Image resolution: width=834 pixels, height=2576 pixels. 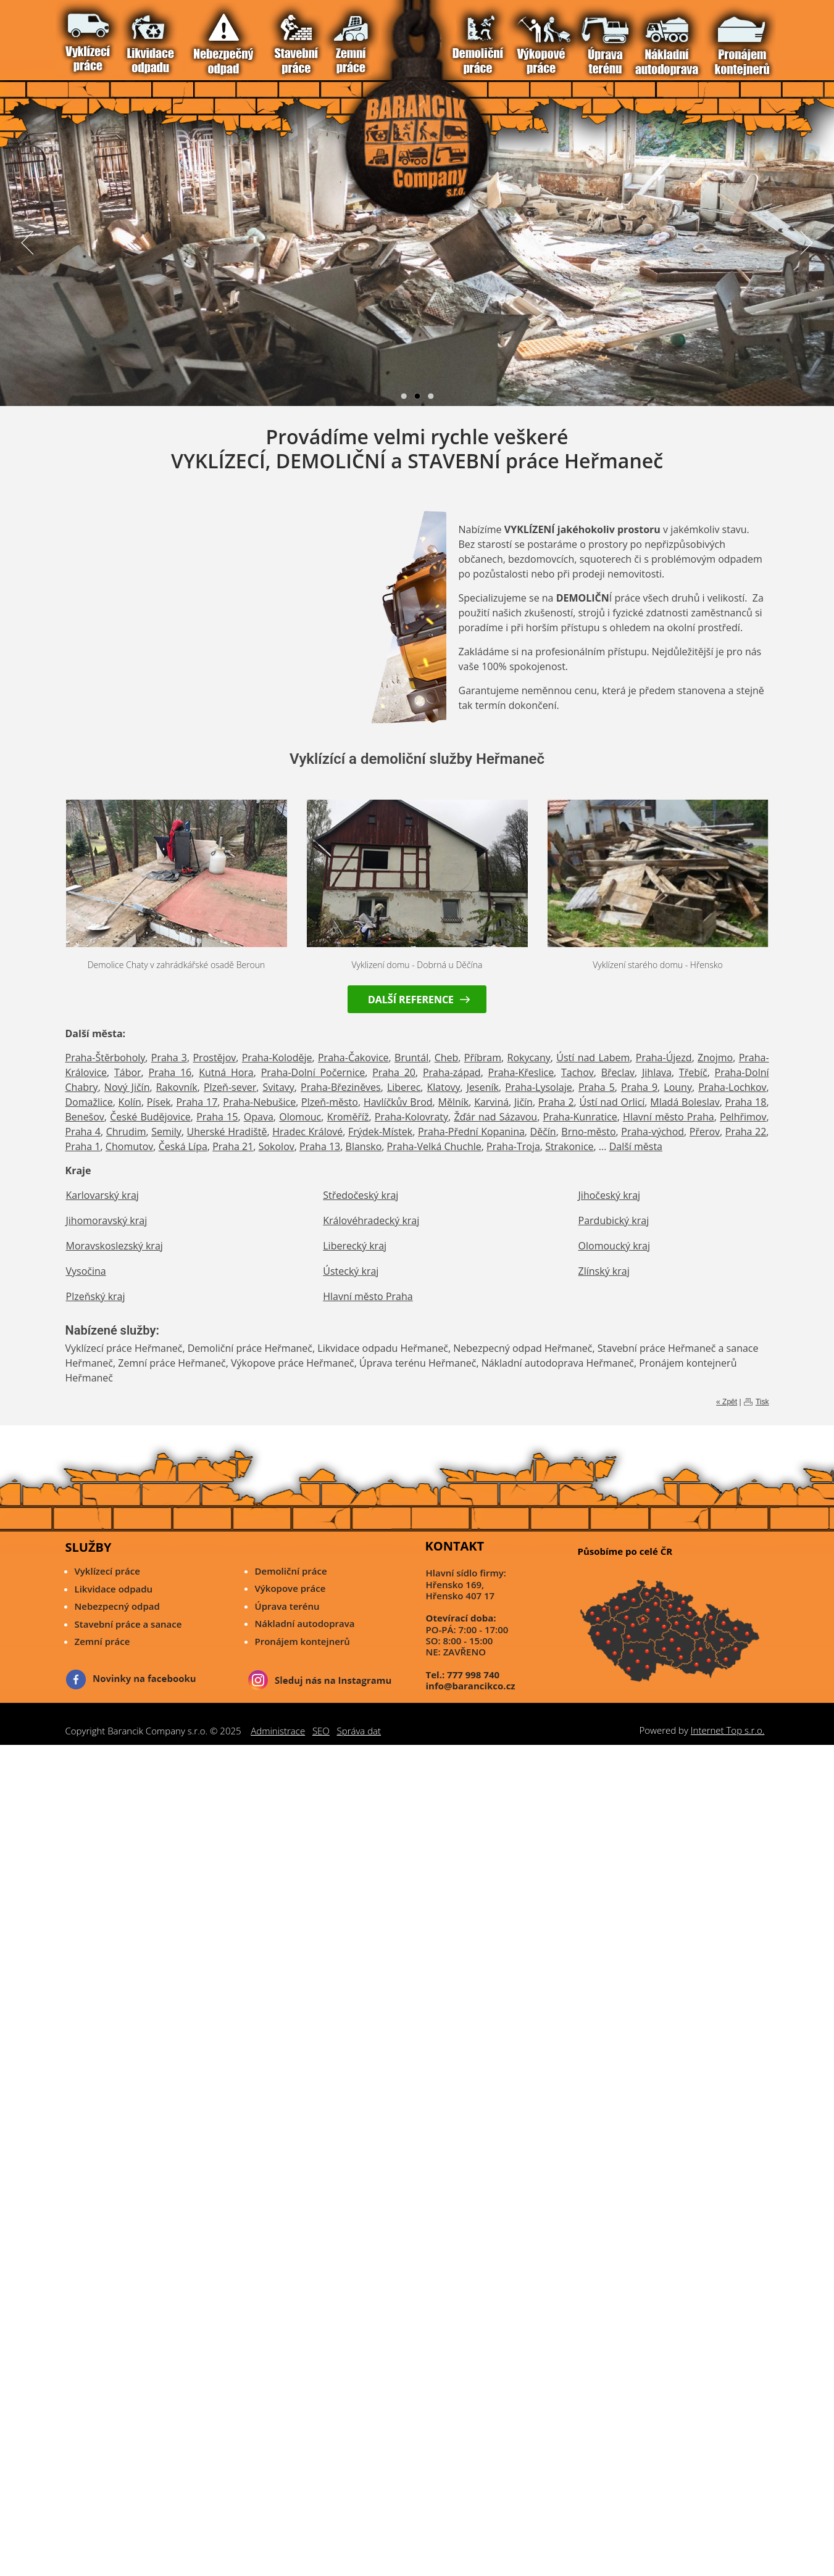 What do you see at coordinates (84, 1117) in the screenshot?
I see `Benešov` at bounding box center [84, 1117].